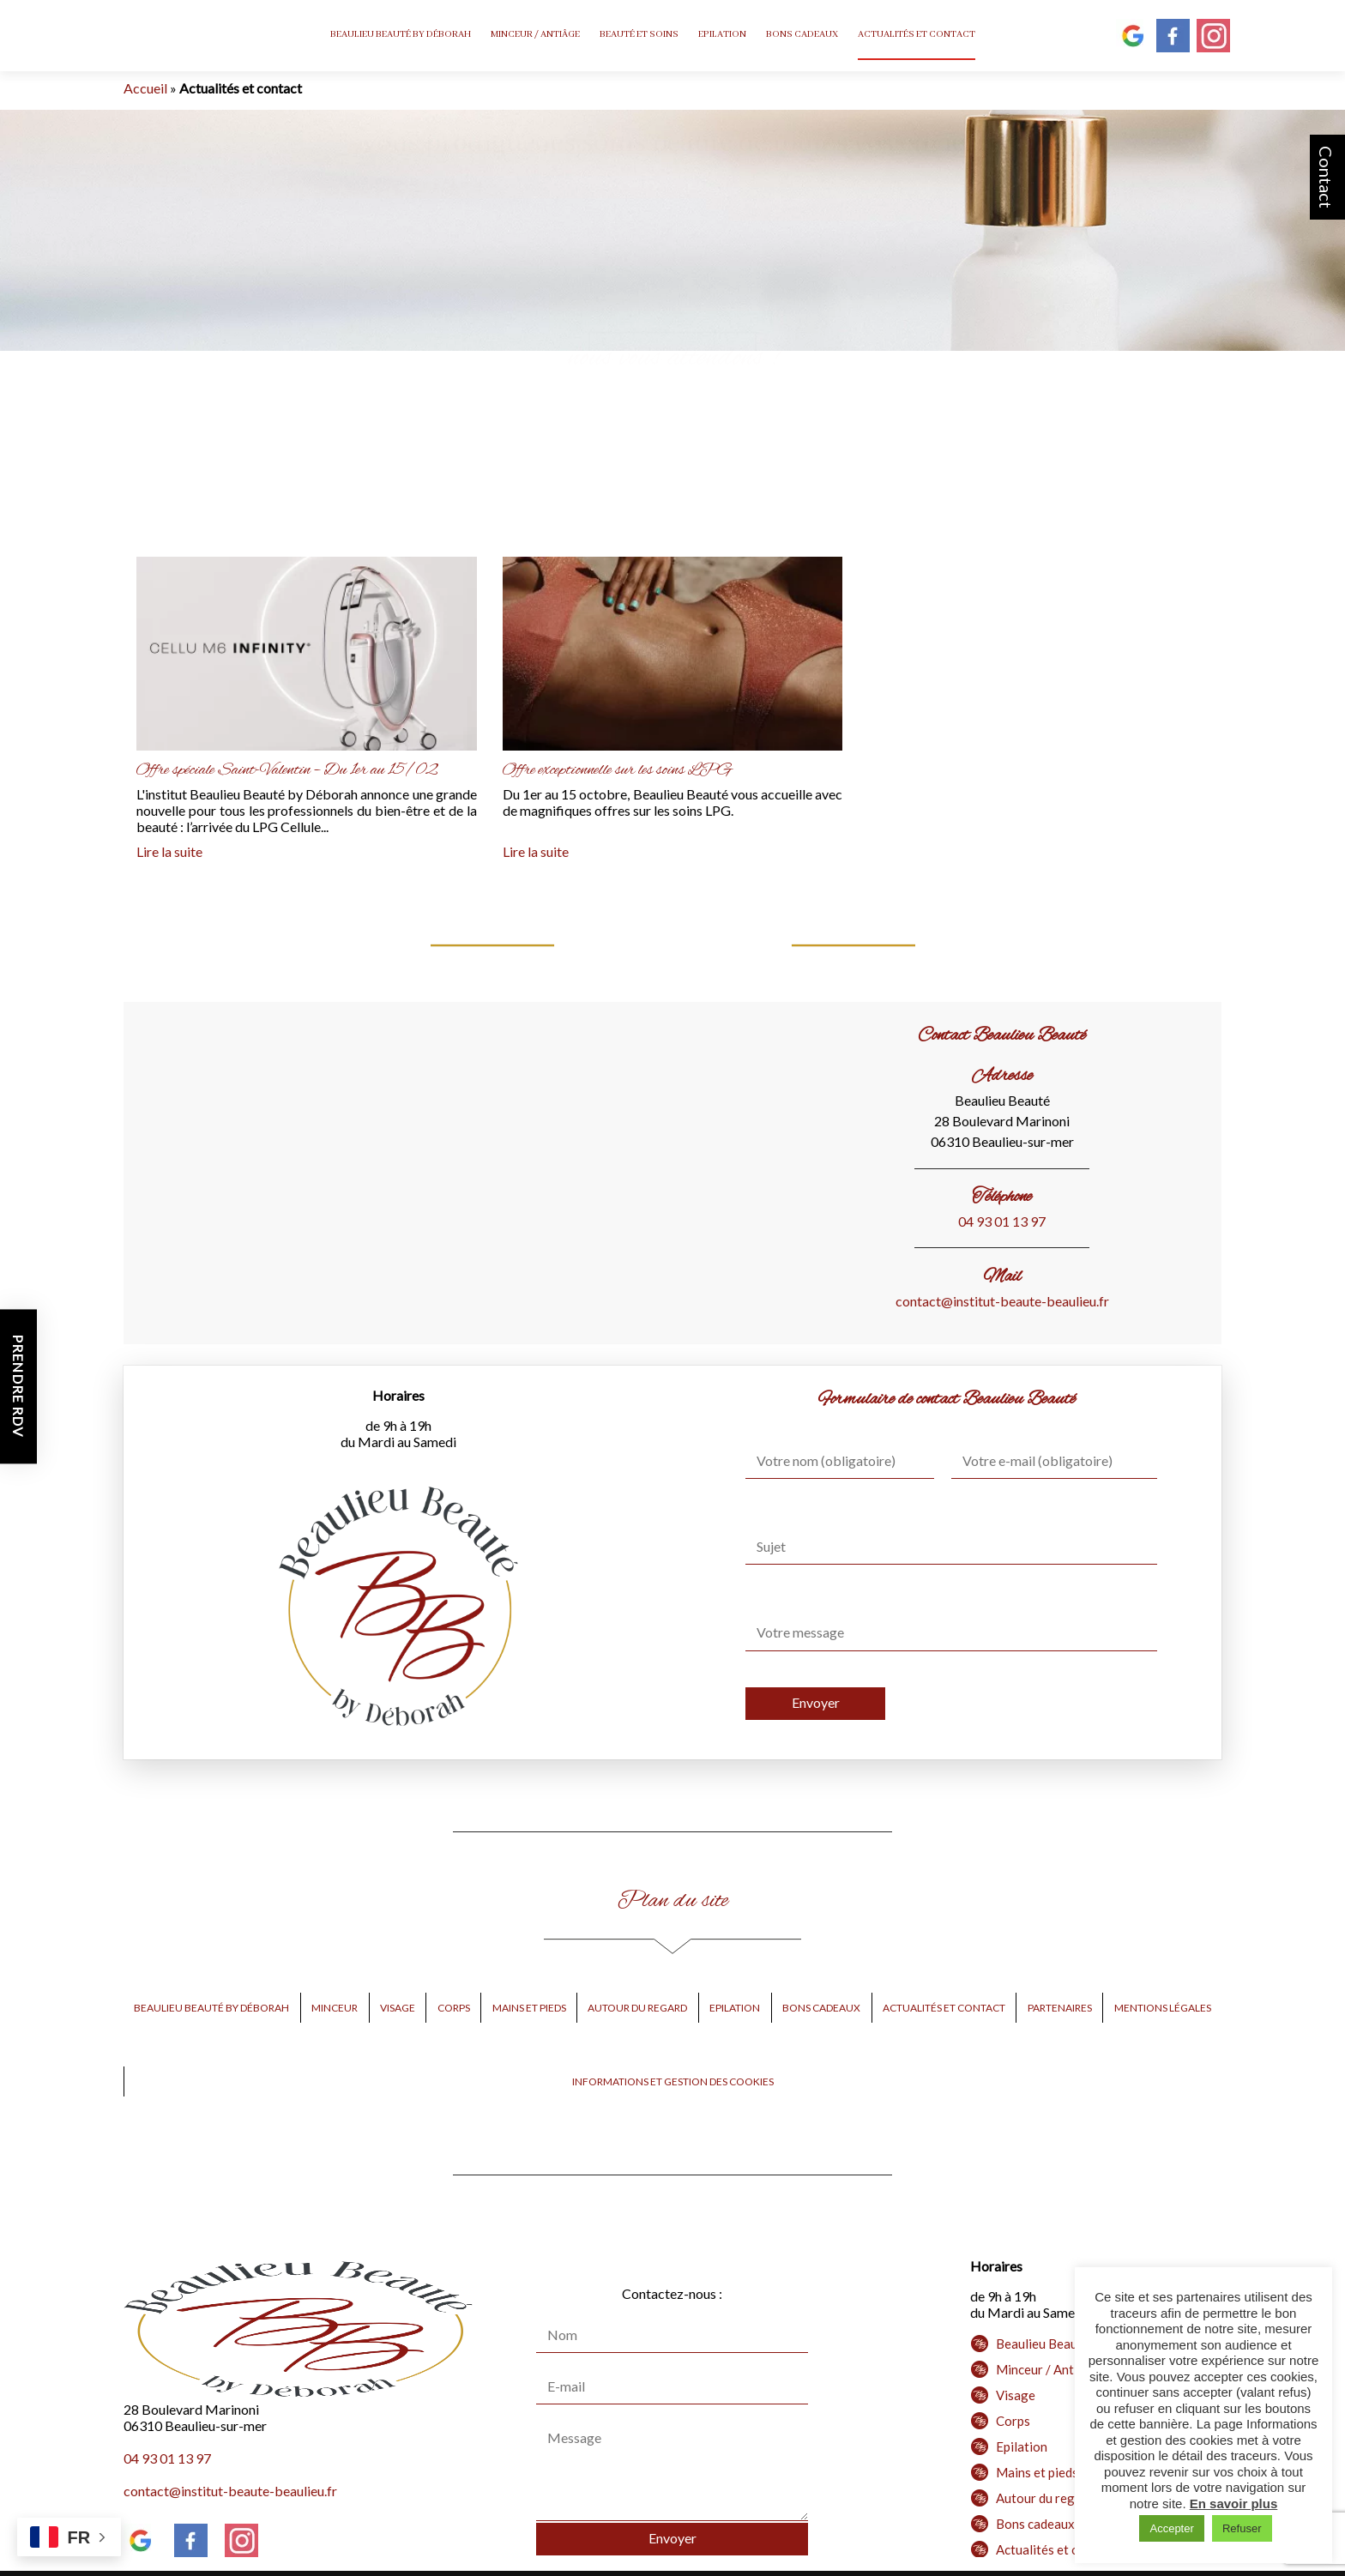 The height and width of the screenshot is (2576, 1345). Describe the element at coordinates (1171, 2528) in the screenshot. I see `Accepter [button]` at that location.